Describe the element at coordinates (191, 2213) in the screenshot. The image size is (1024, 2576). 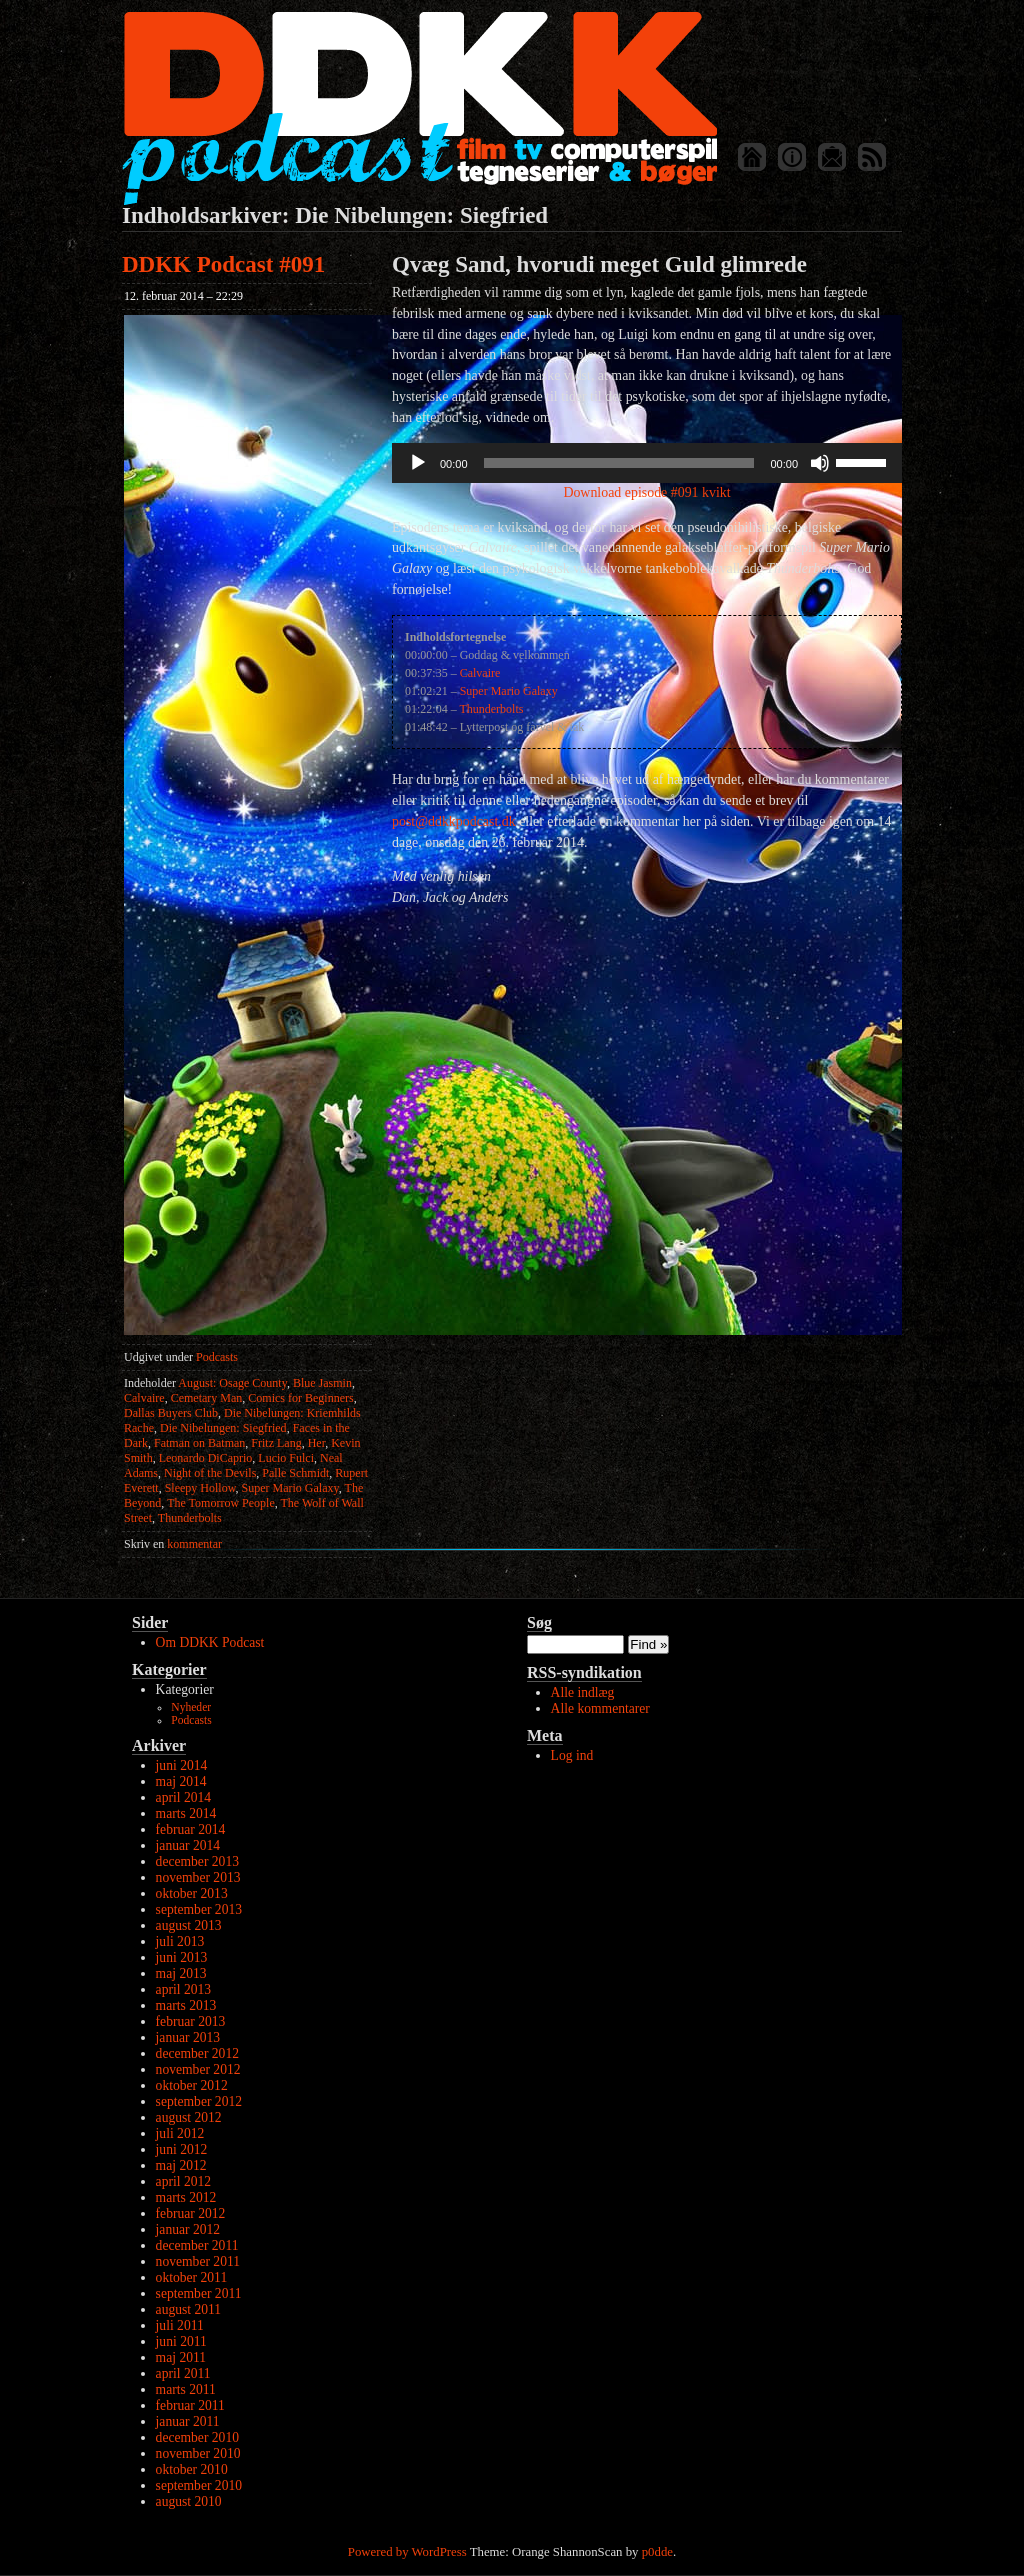
I see `februar 2012` at that location.